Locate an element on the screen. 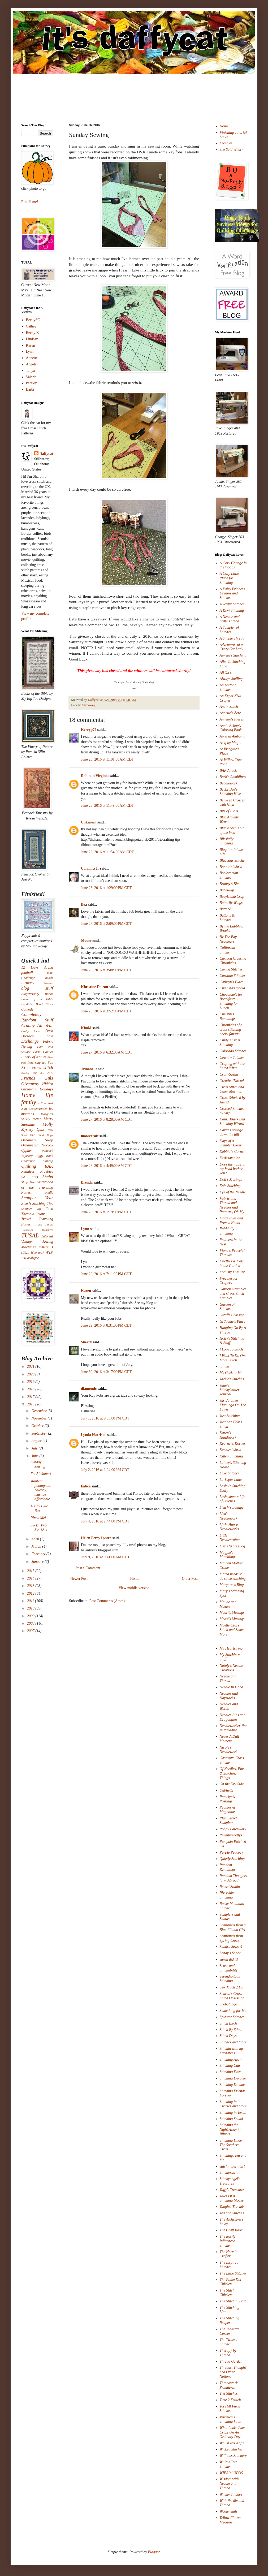  Tot Hill Farm Stitches is located at coordinates (230, 2408).